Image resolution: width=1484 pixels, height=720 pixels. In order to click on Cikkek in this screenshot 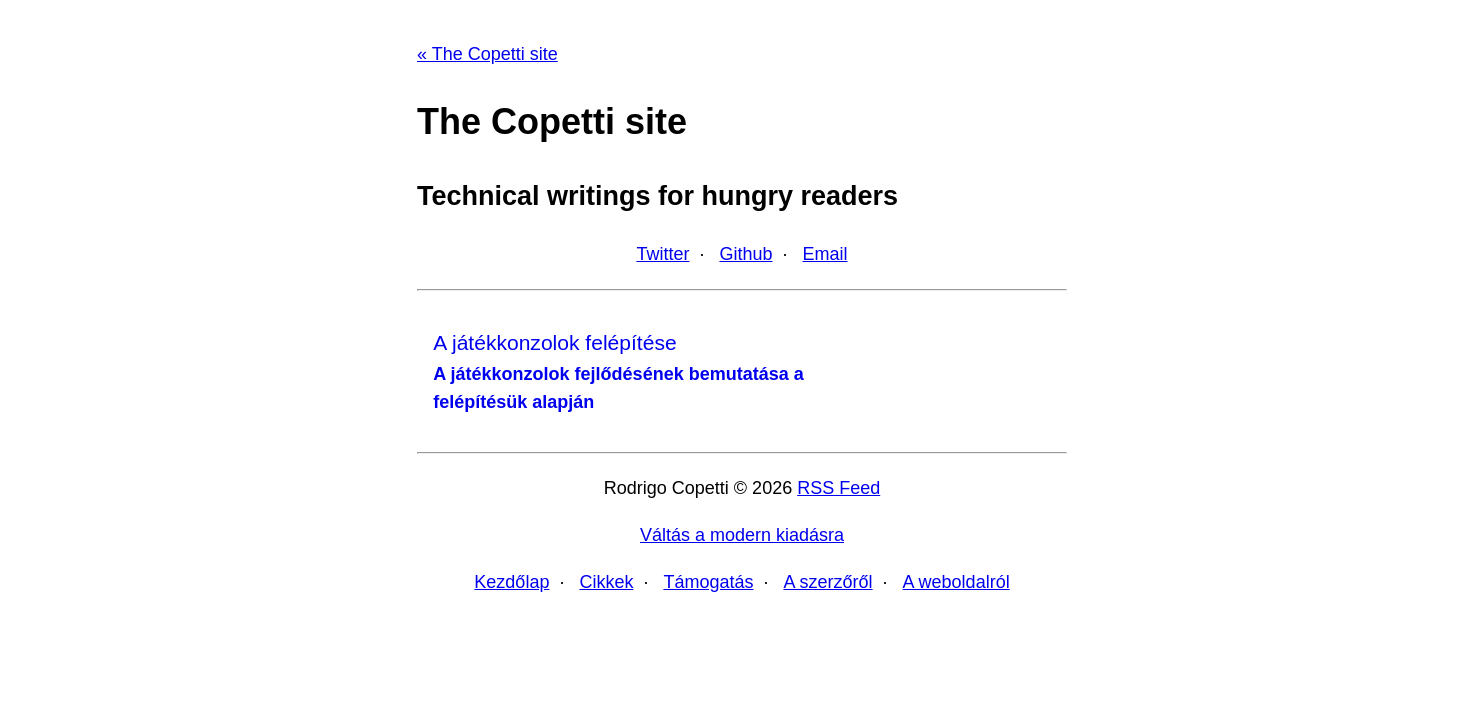, I will do `click(606, 582)`.